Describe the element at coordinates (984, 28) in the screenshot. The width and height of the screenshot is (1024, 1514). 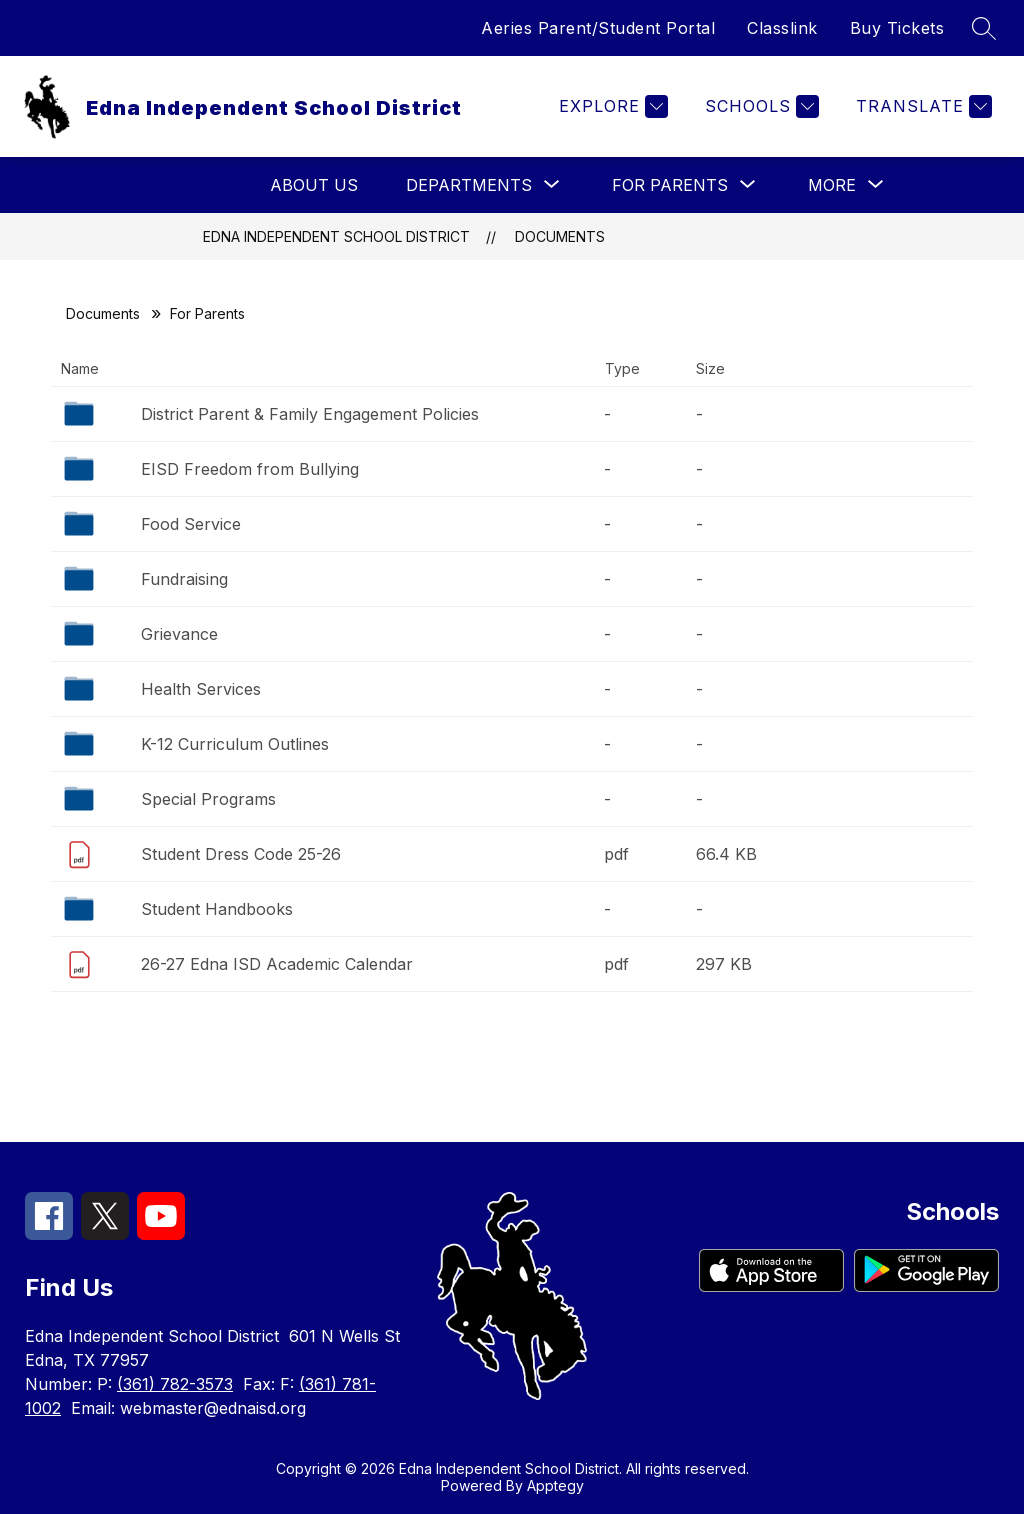
I see `[Search site]` at that location.